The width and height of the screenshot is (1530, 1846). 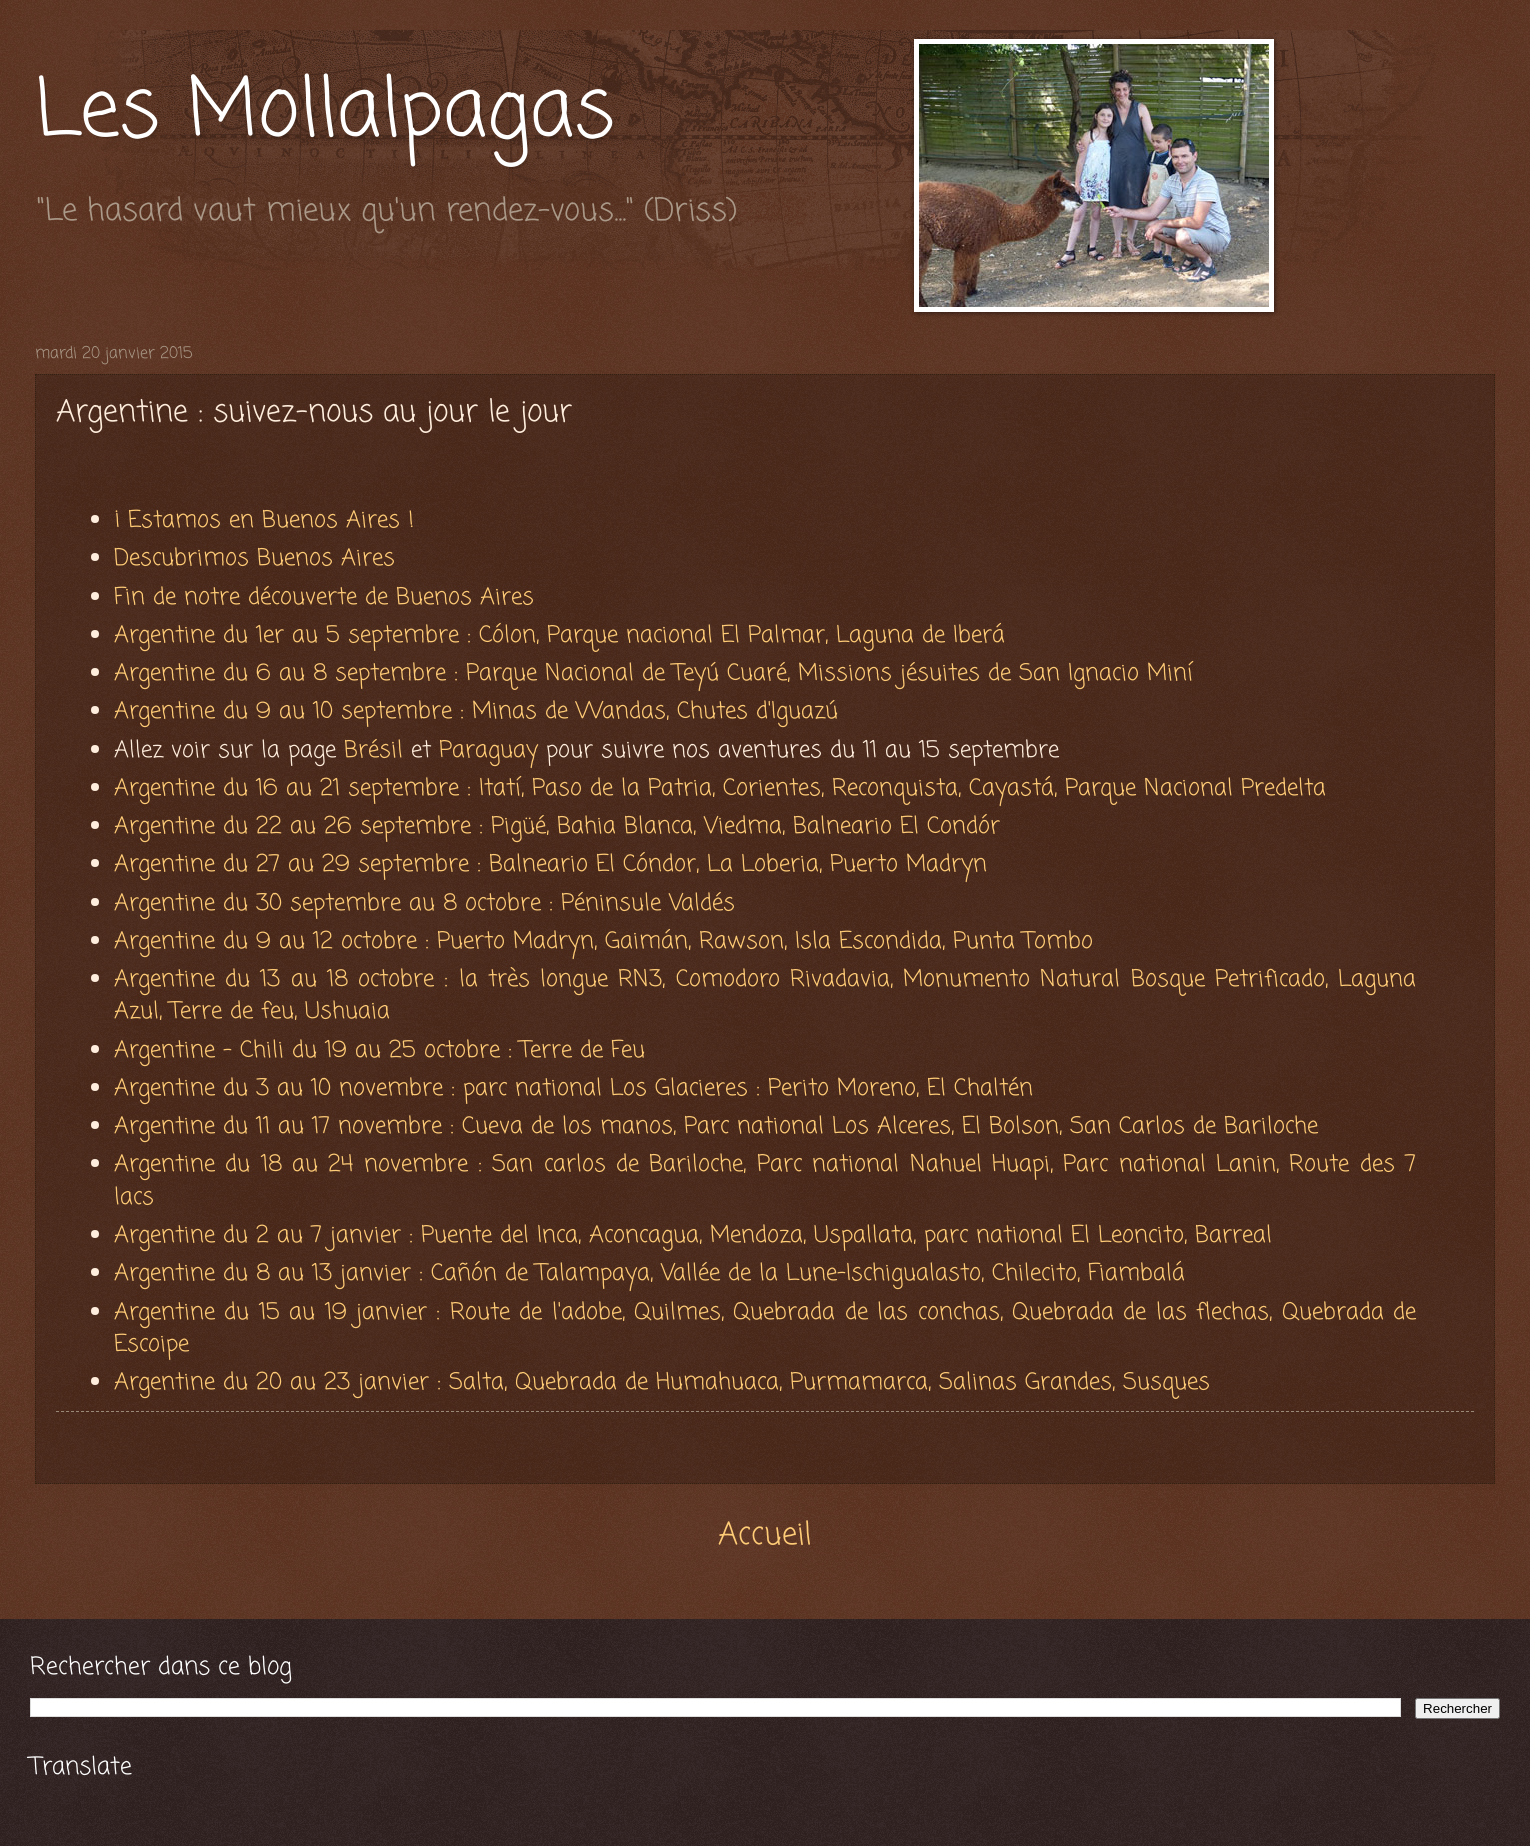 What do you see at coordinates (254, 558) in the screenshot?
I see `Descubrimos Buenos Aires` at bounding box center [254, 558].